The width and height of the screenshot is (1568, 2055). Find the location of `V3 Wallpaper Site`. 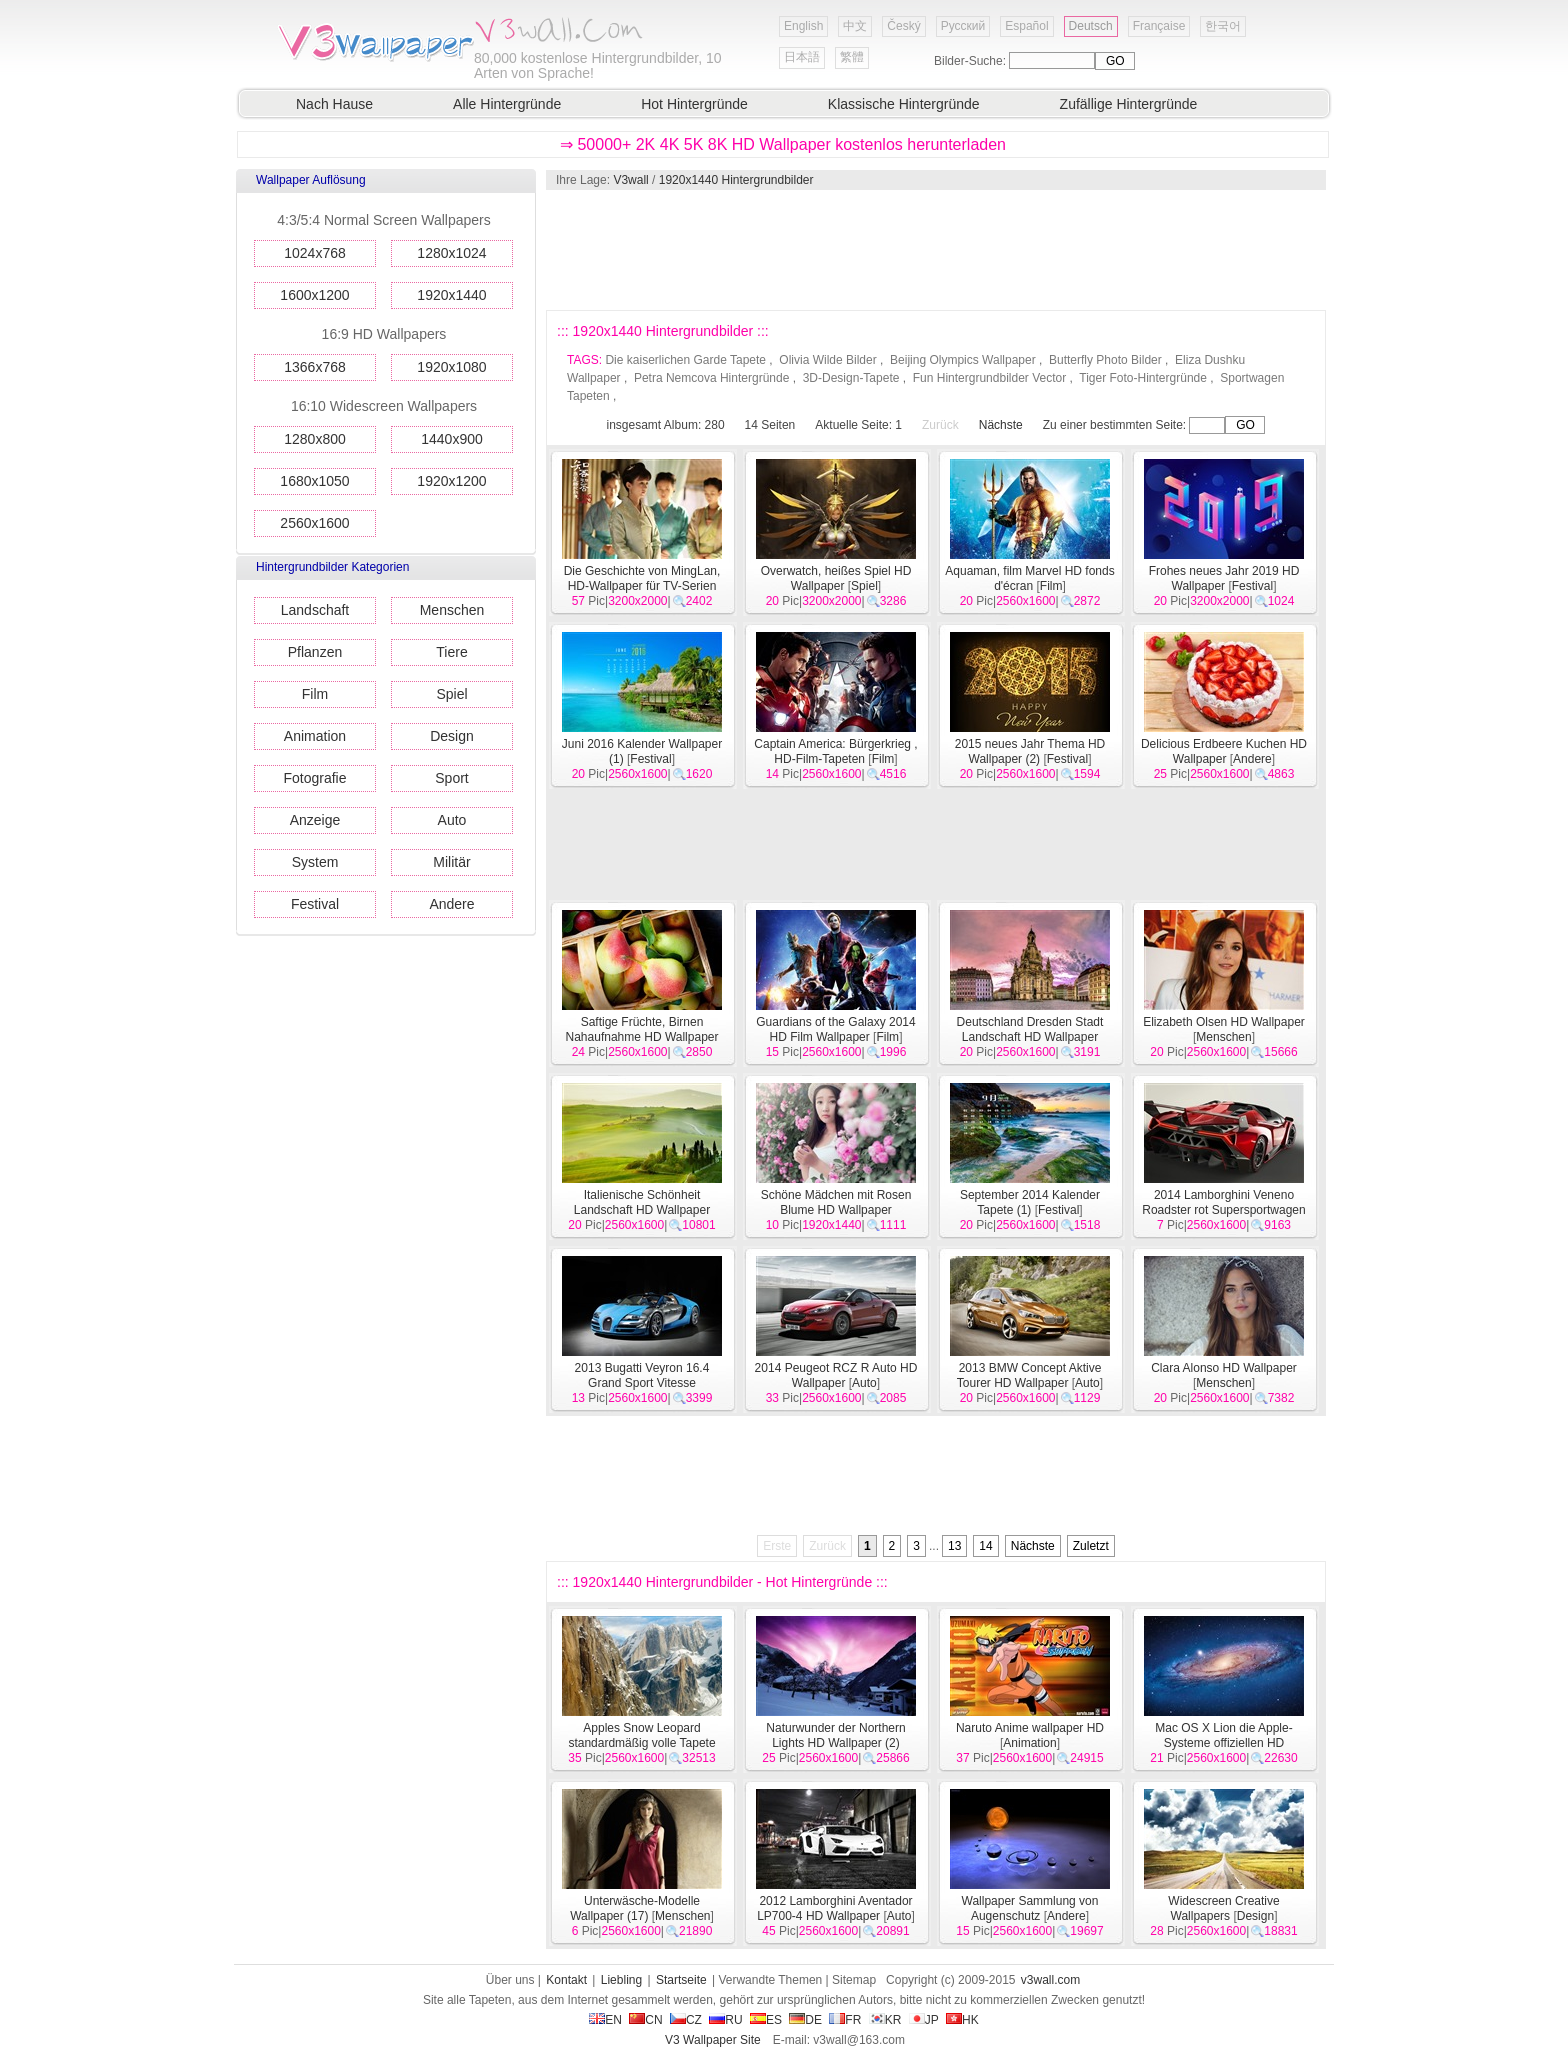

V3 Wallpaper Site is located at coordinates (713, 2040).